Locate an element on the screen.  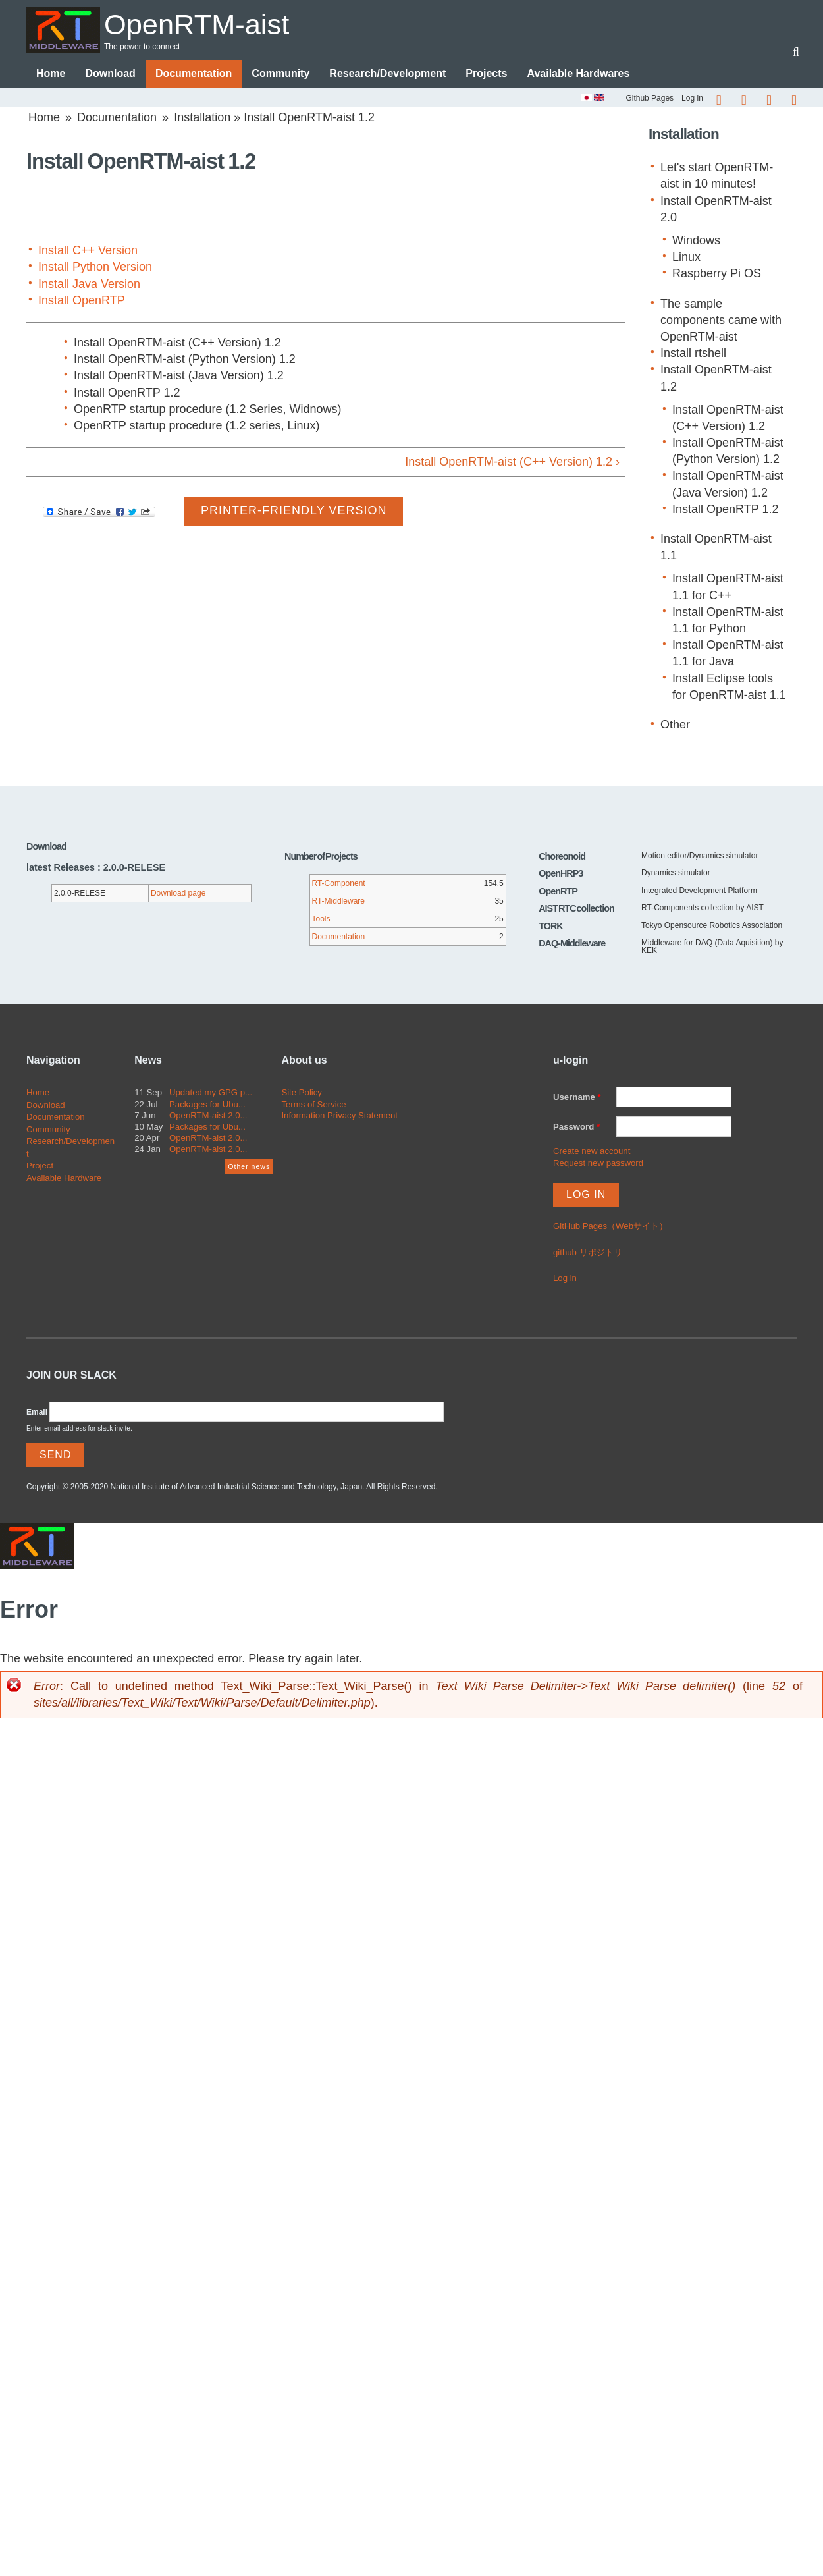
DAQ-Middleware is located at coordinates (572, 944).